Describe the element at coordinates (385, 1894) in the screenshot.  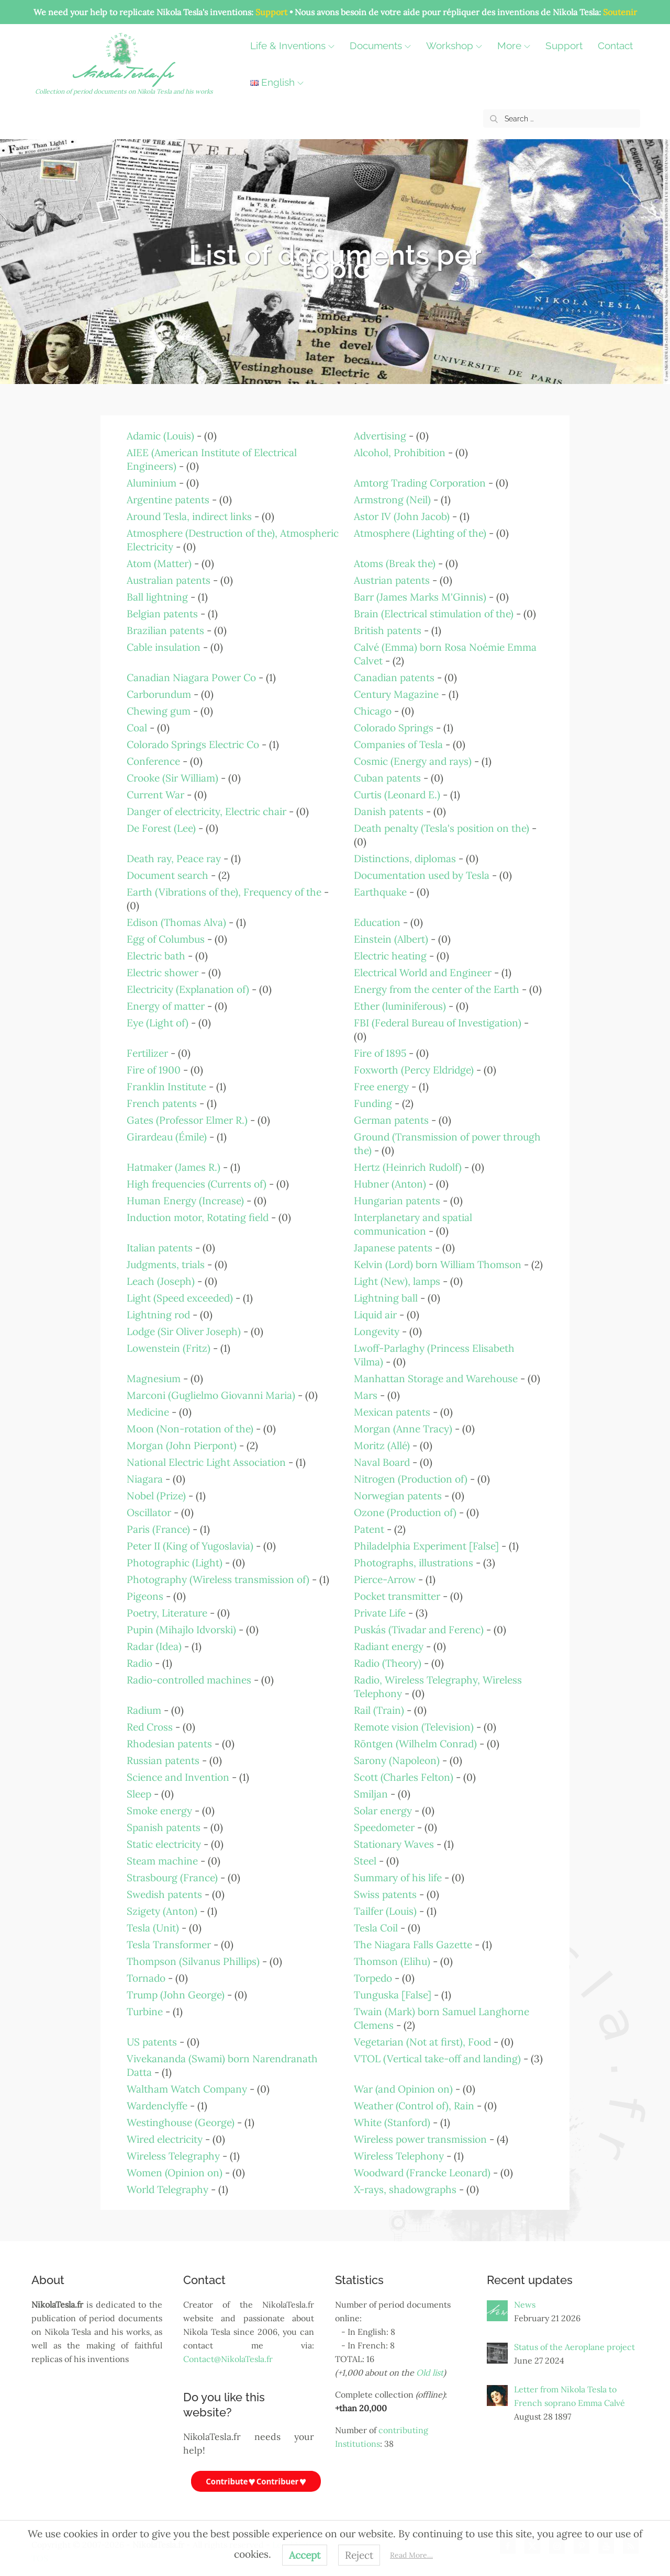
I see `Swiss patents` at that location.